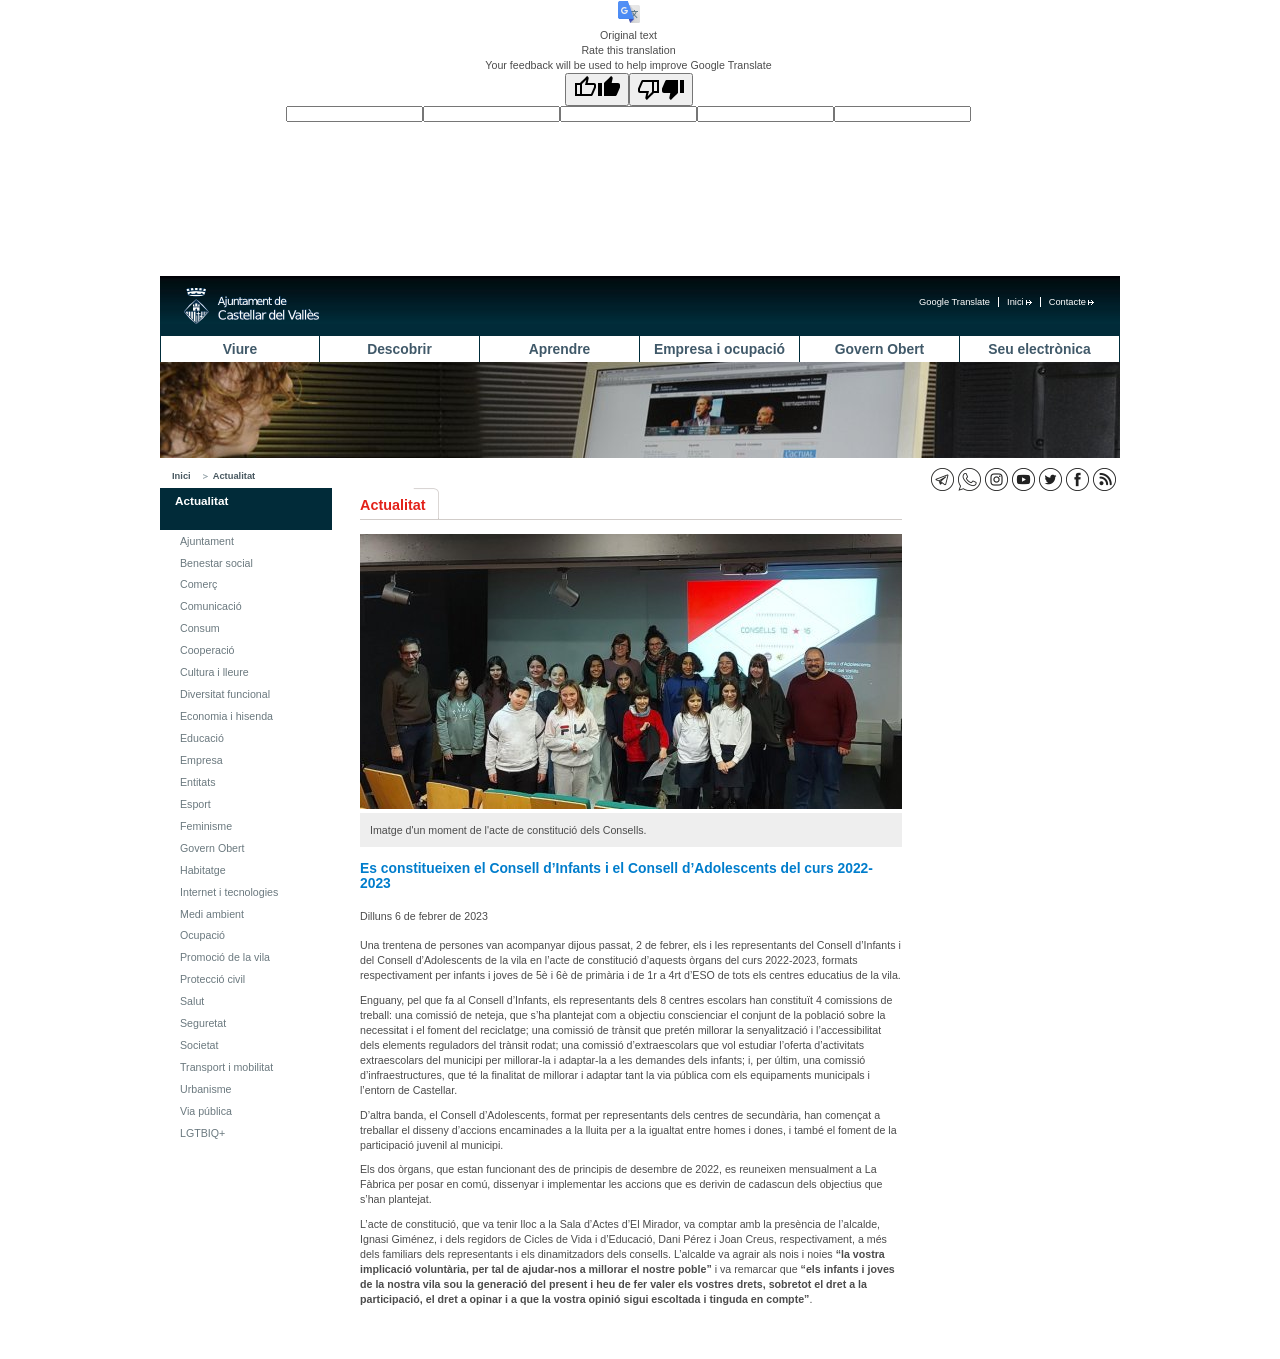 The width and height of the screenshot is (1280, 1359). Describe the element at coordinates (216, 563) in the screenshot. I see `Benestar social` at that location.